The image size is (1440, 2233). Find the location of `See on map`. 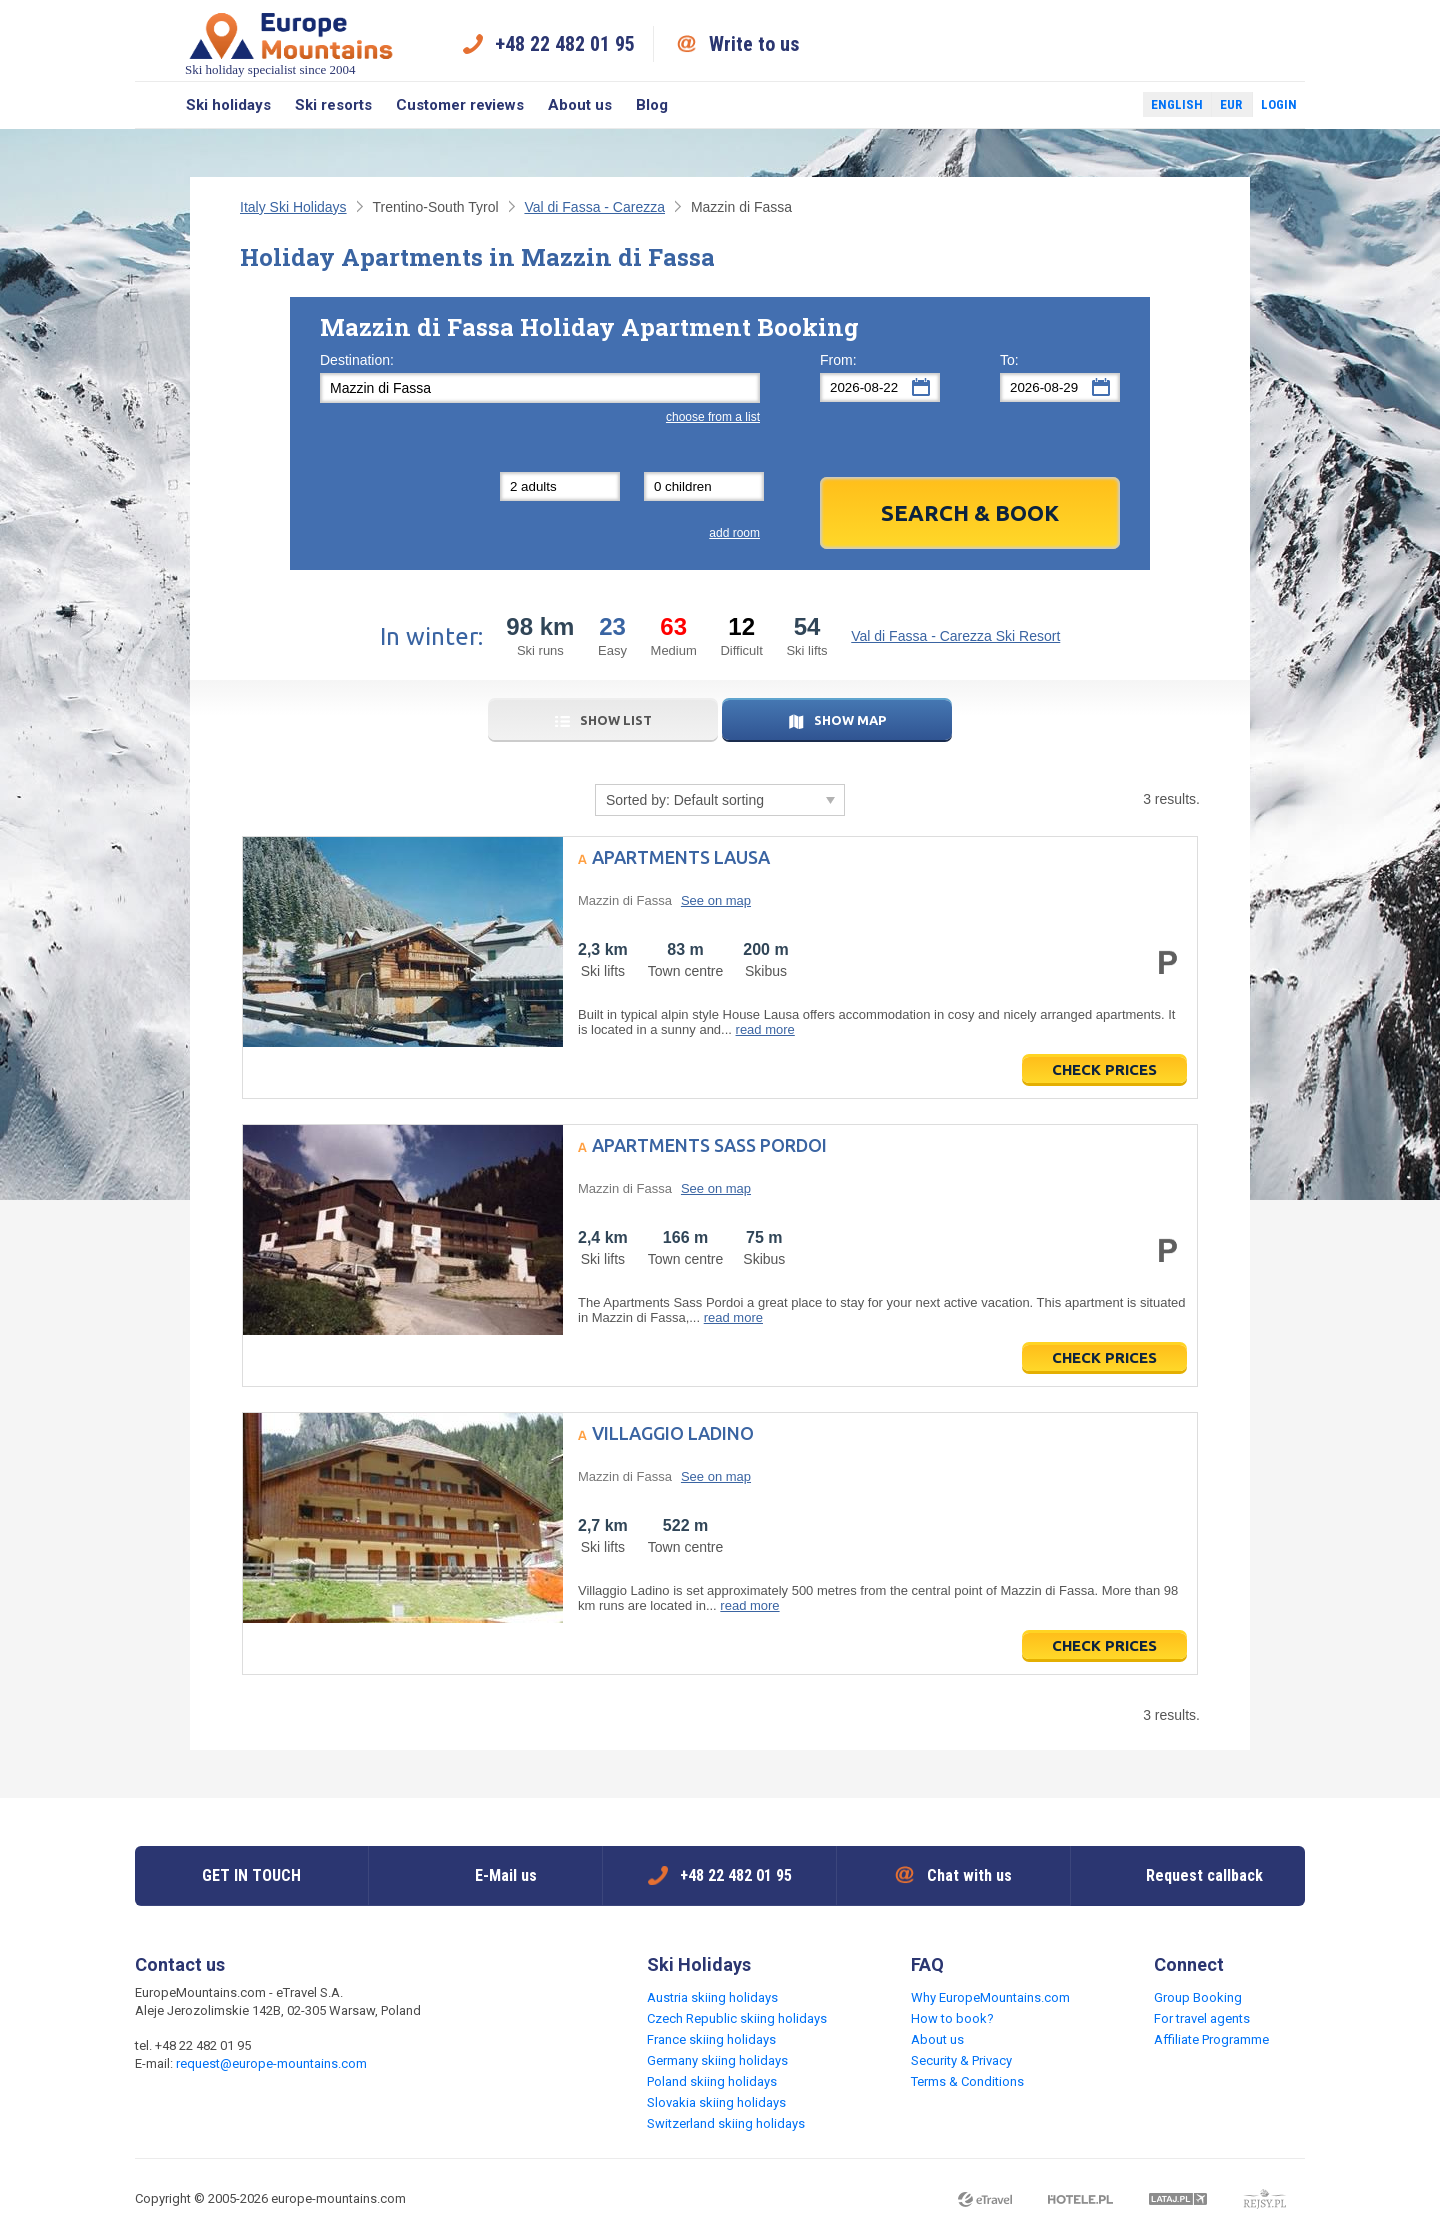

See on map is located at coordinates (716, 900).